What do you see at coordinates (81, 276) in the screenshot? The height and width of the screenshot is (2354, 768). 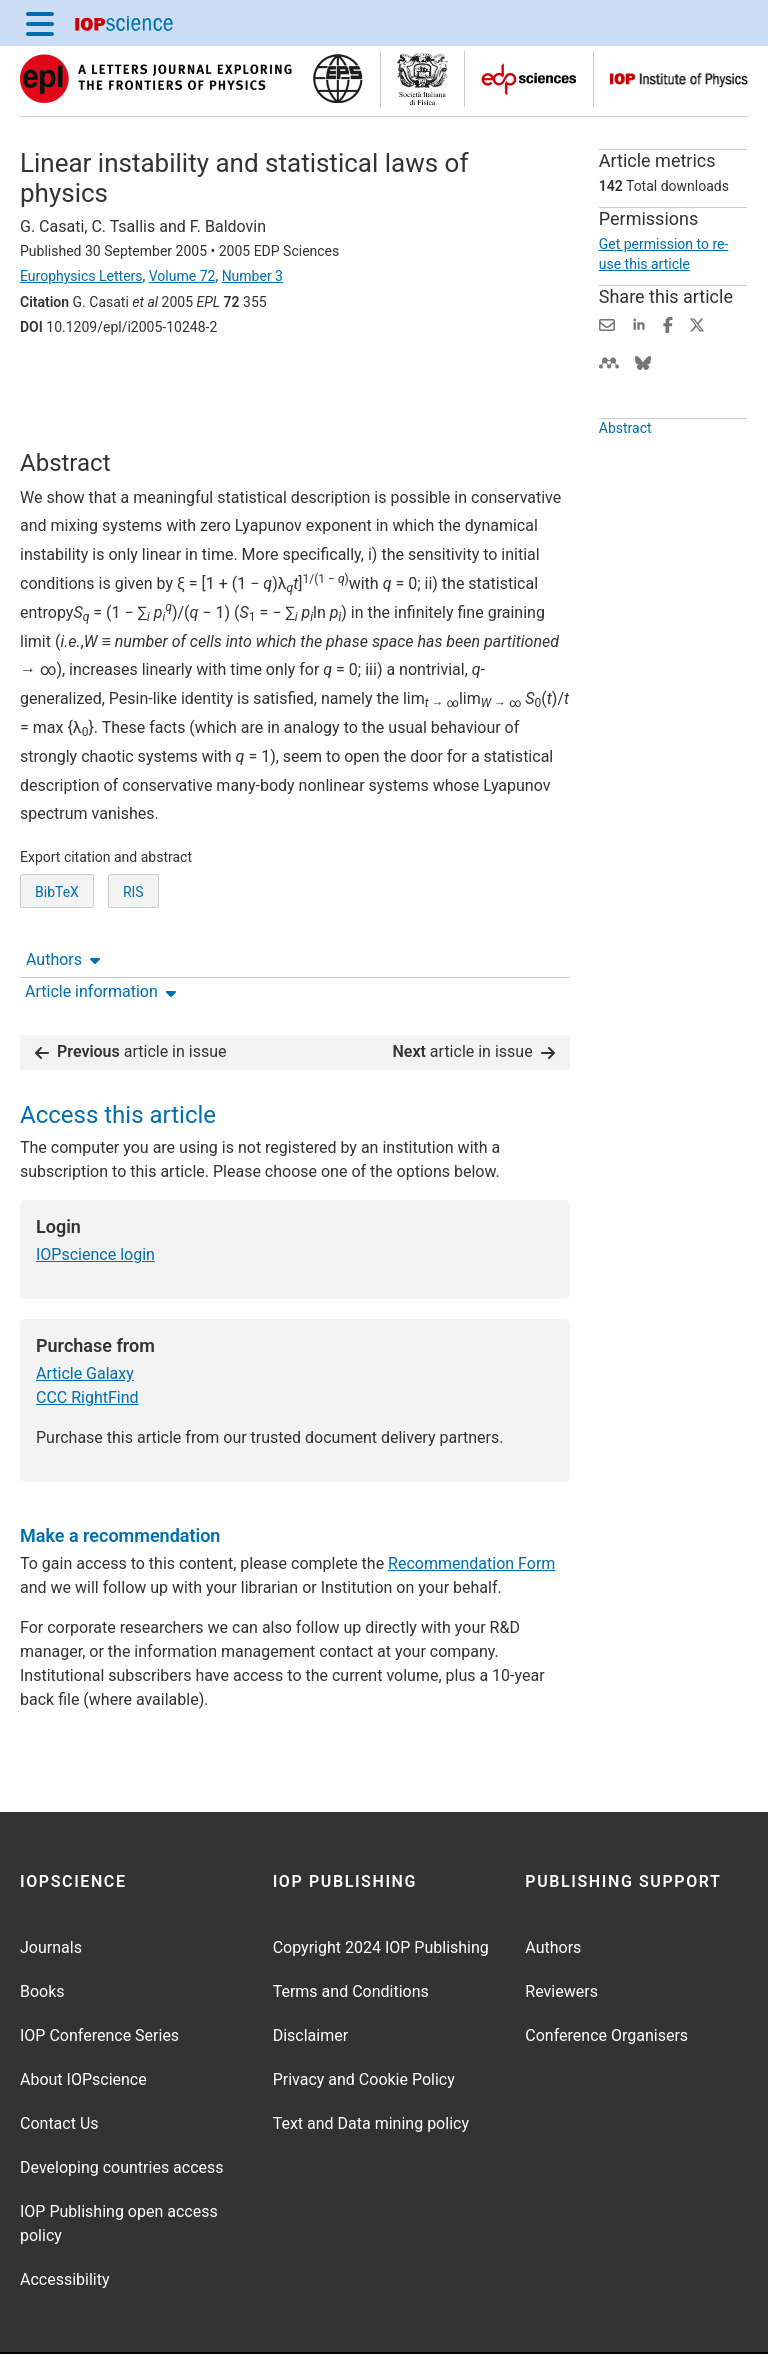 I see `Europhysics Letters` at bounding box center [81, 276].